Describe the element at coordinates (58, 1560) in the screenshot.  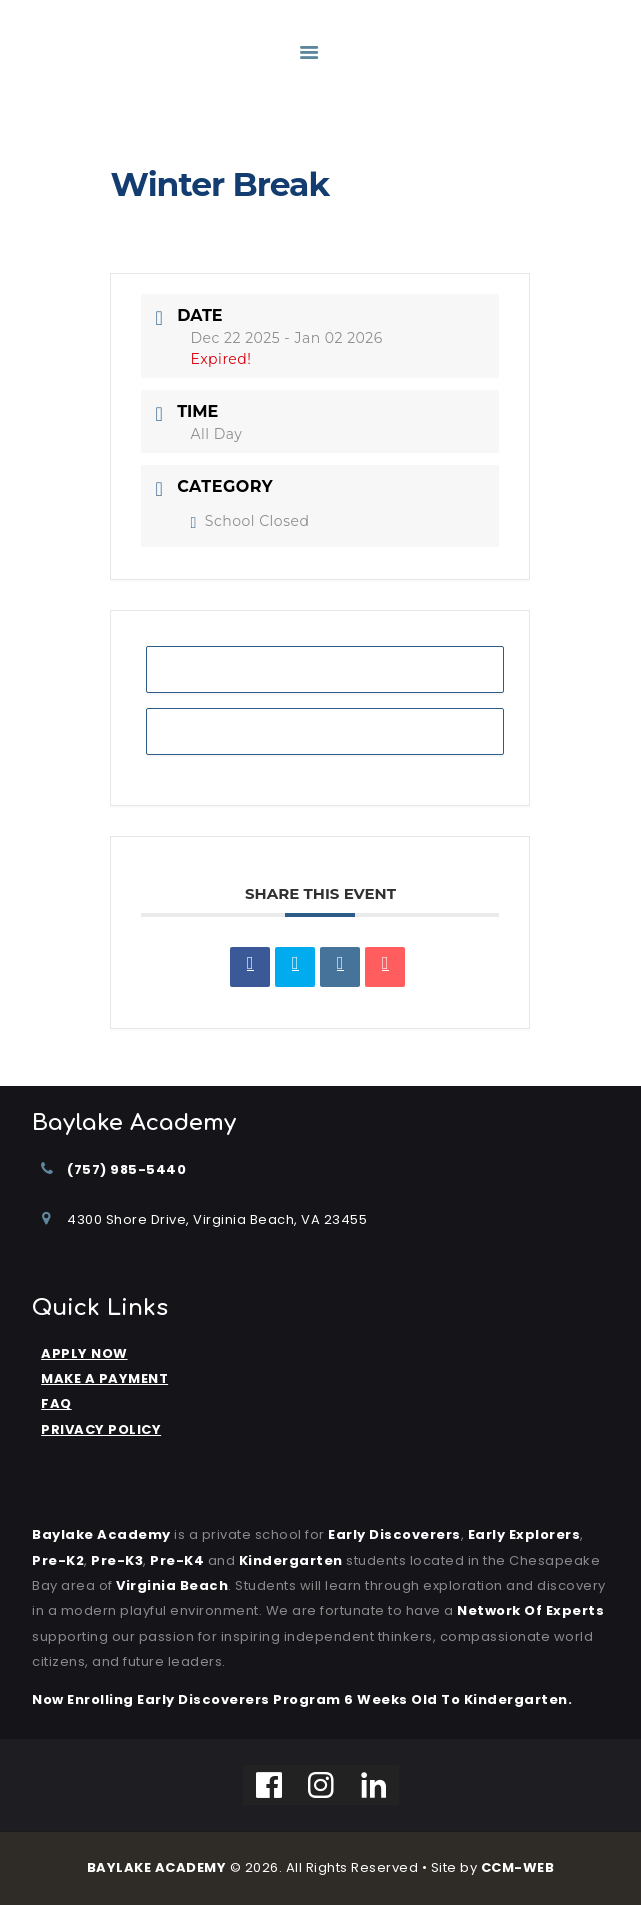
I see `Pre-K2` at that location.